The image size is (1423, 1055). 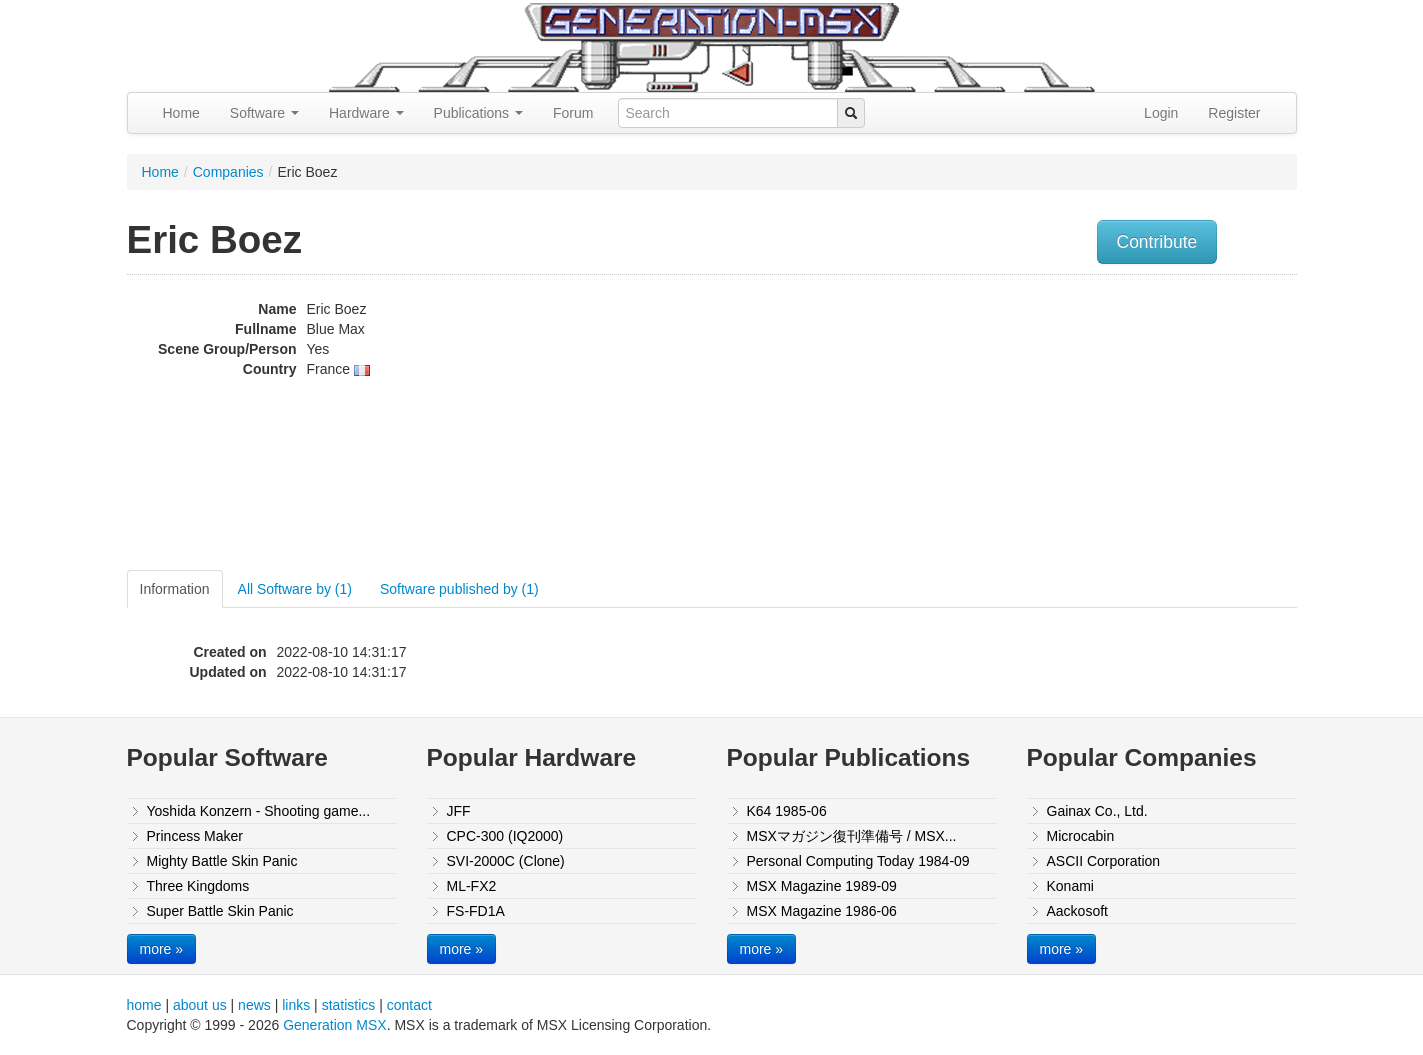 What do you see at coordinates (472, 886) in the screenshot?
I see `ML-FX2` at bounding box center [472, 886].